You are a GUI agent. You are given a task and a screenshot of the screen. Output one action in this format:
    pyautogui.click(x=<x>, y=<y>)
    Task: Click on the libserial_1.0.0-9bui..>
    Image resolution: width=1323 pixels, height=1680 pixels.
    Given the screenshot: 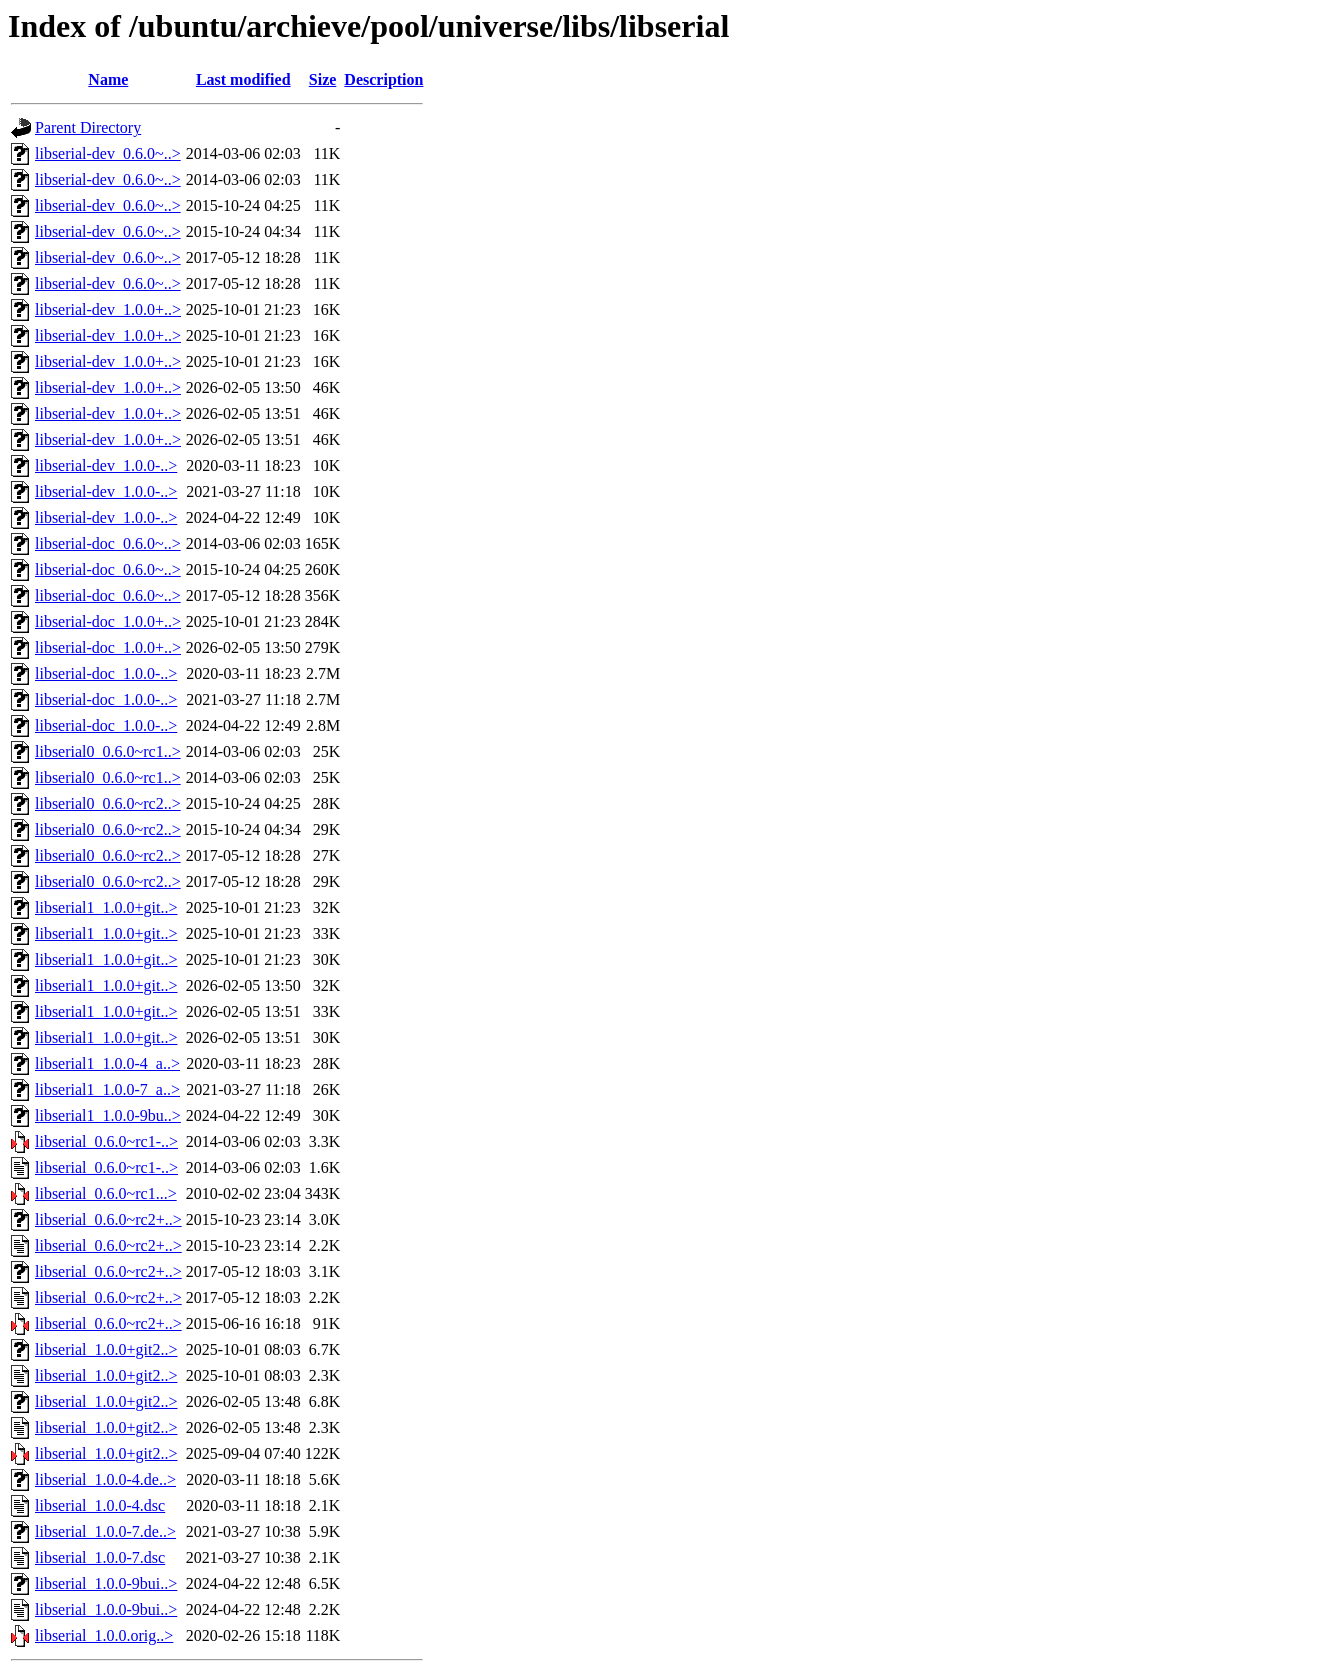 What is the action you would take?
    pyautogui.click(x=106, y=1583)
    